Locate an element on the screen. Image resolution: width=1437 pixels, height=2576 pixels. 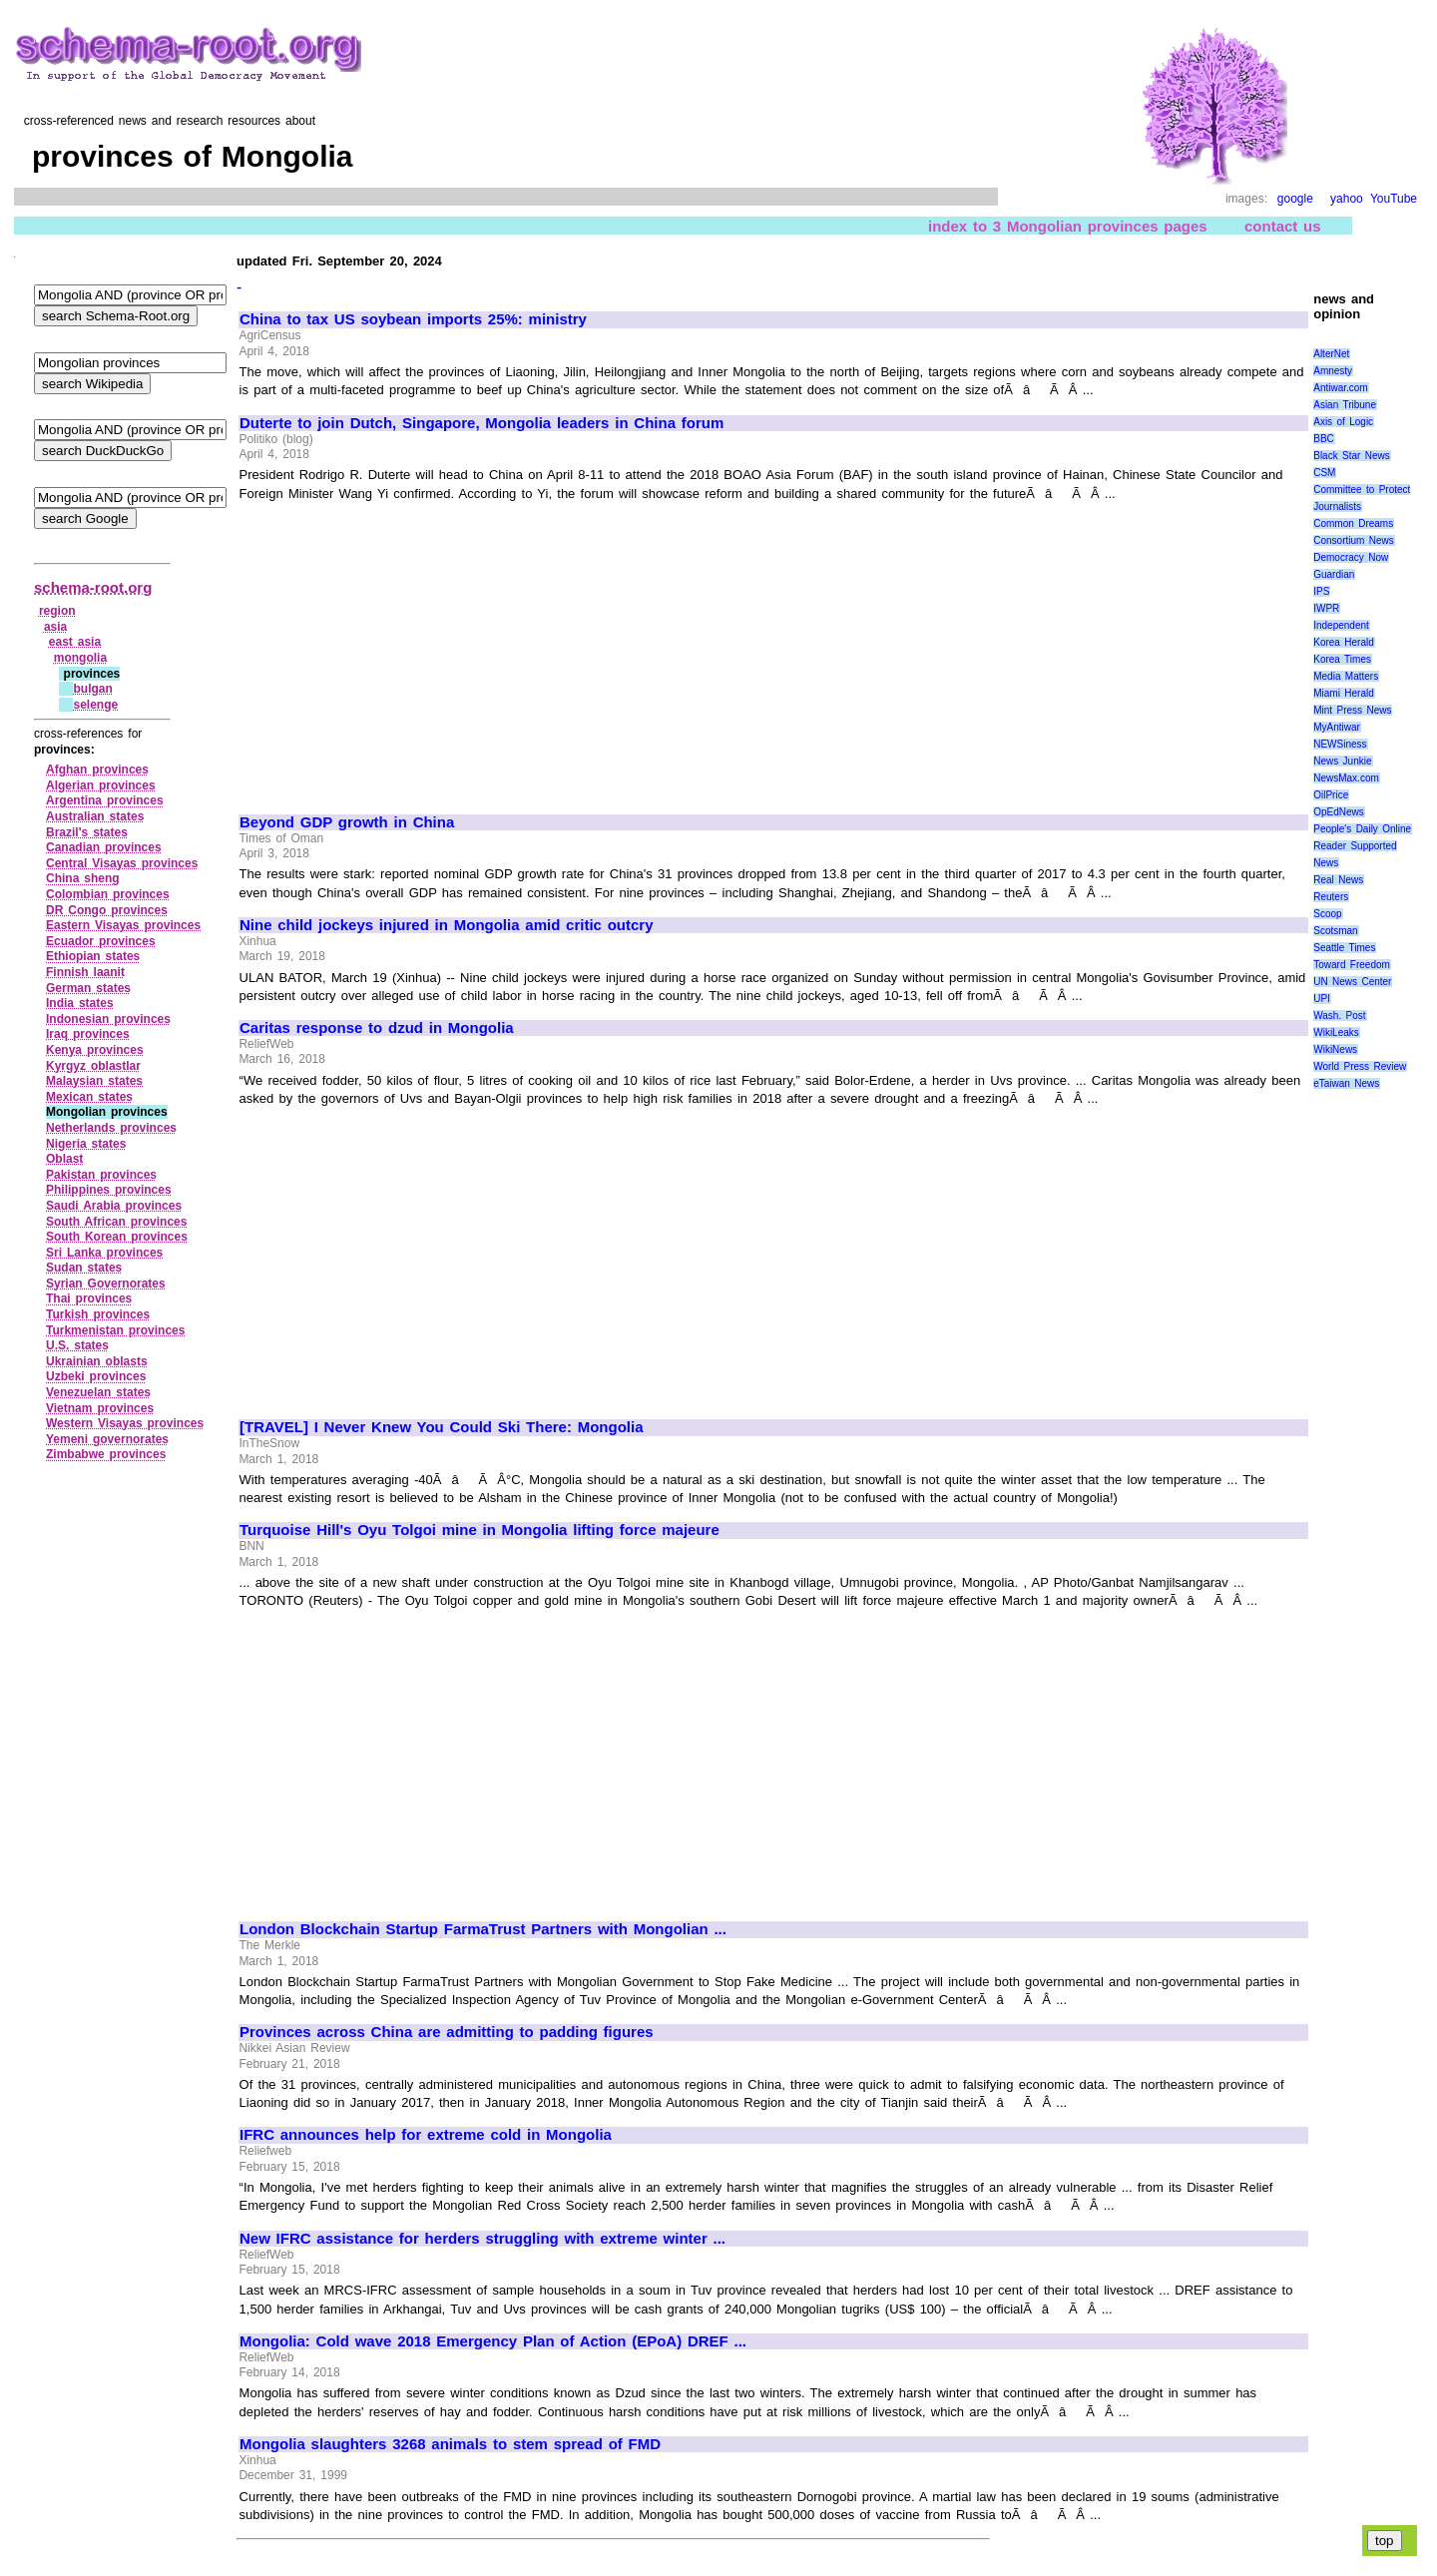
Yemeni governorates is located at coordinates (107, 1439).